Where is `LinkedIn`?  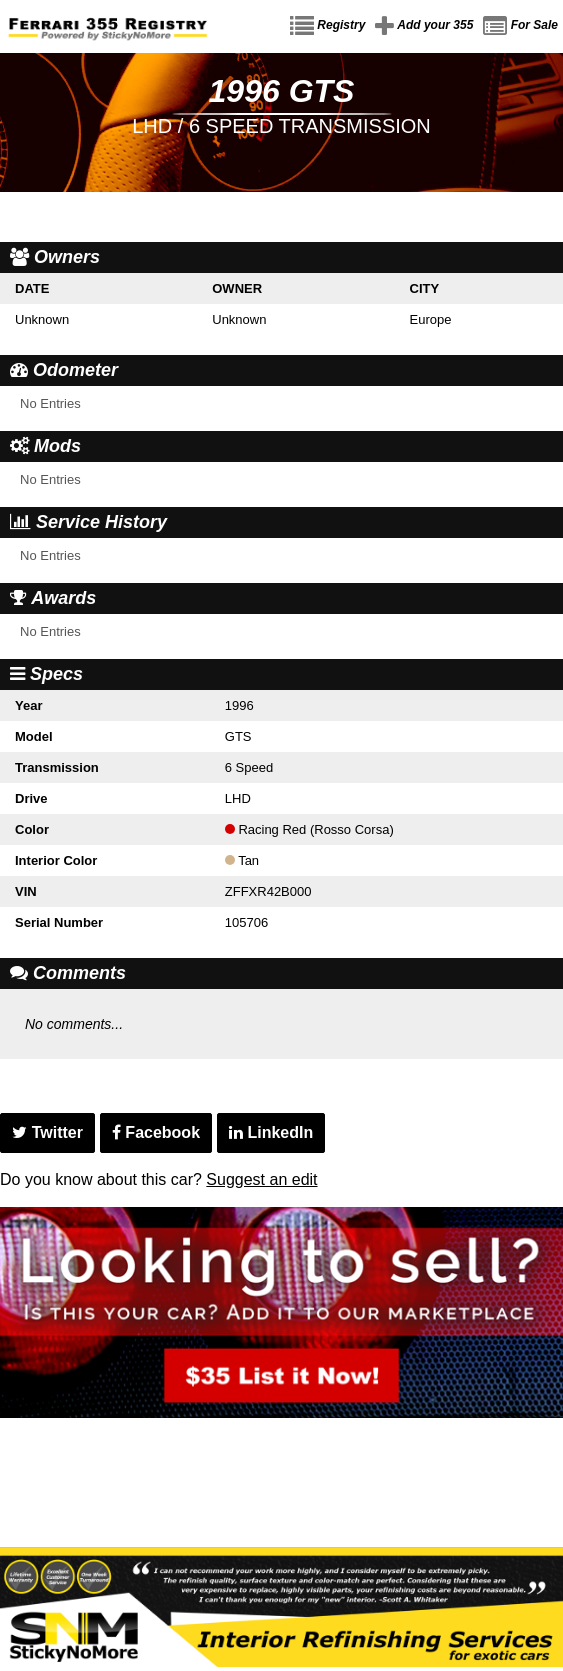 LinkedIn is located at coordinates (271, 1132).